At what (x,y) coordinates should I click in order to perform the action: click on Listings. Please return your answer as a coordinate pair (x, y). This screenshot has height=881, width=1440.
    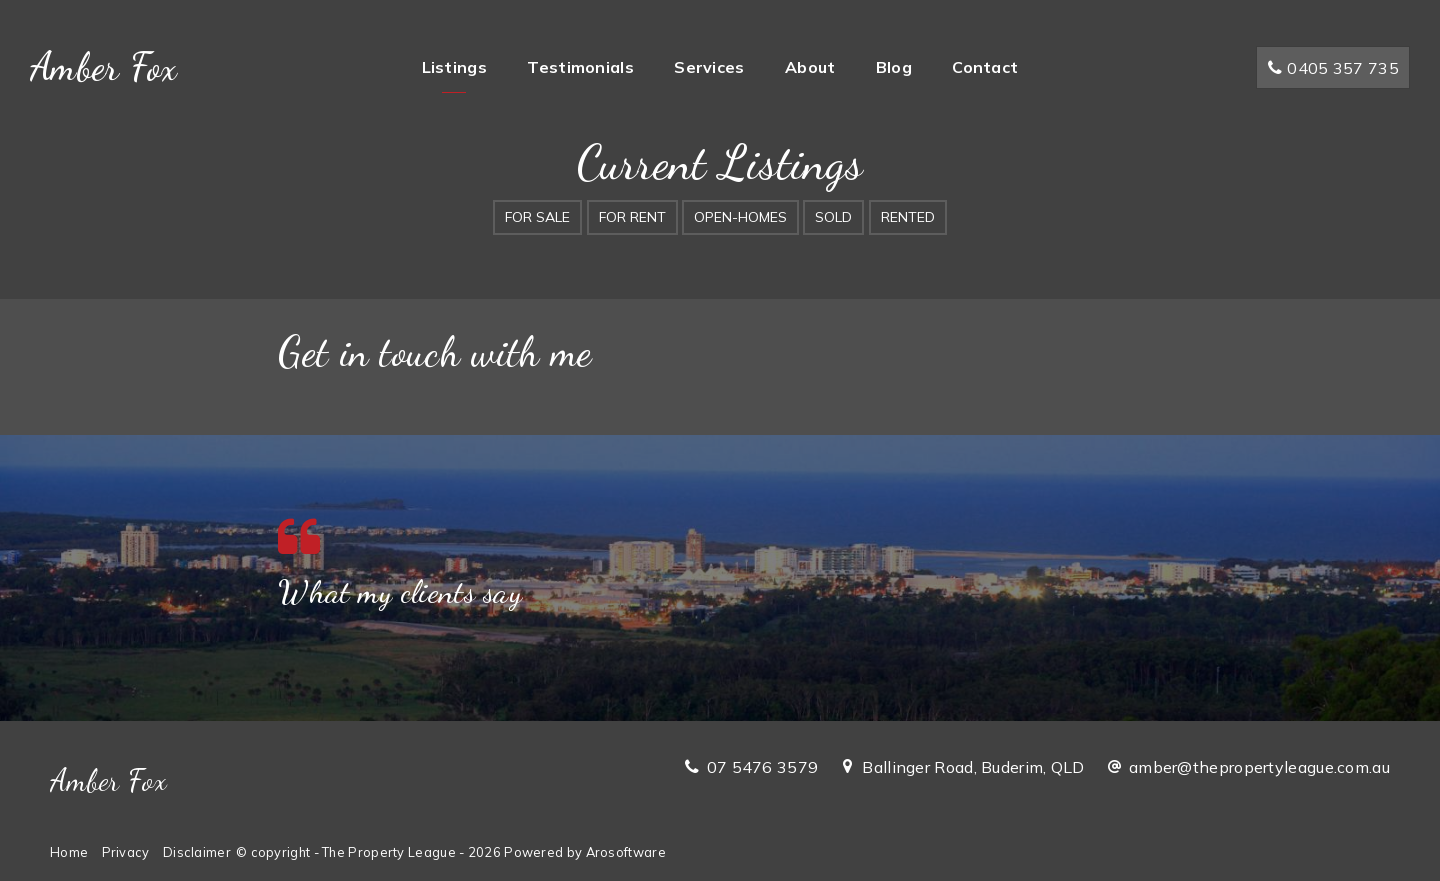
    Looking at the image, I should click on (454, 67).